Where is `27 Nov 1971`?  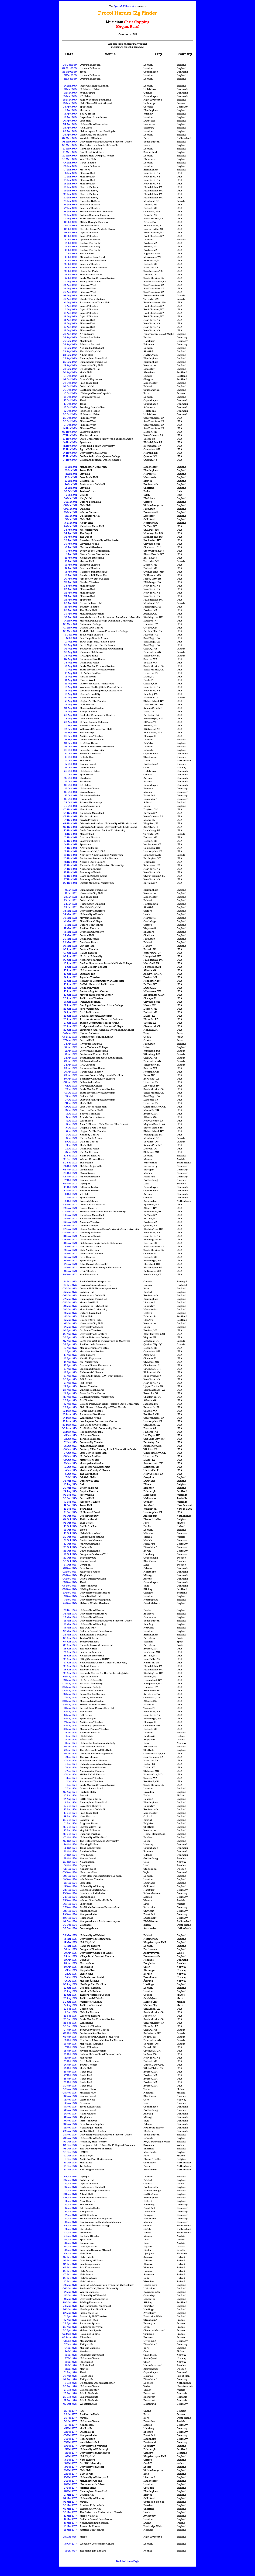 27 Nov 1971 is located at coordinates (70, 879).